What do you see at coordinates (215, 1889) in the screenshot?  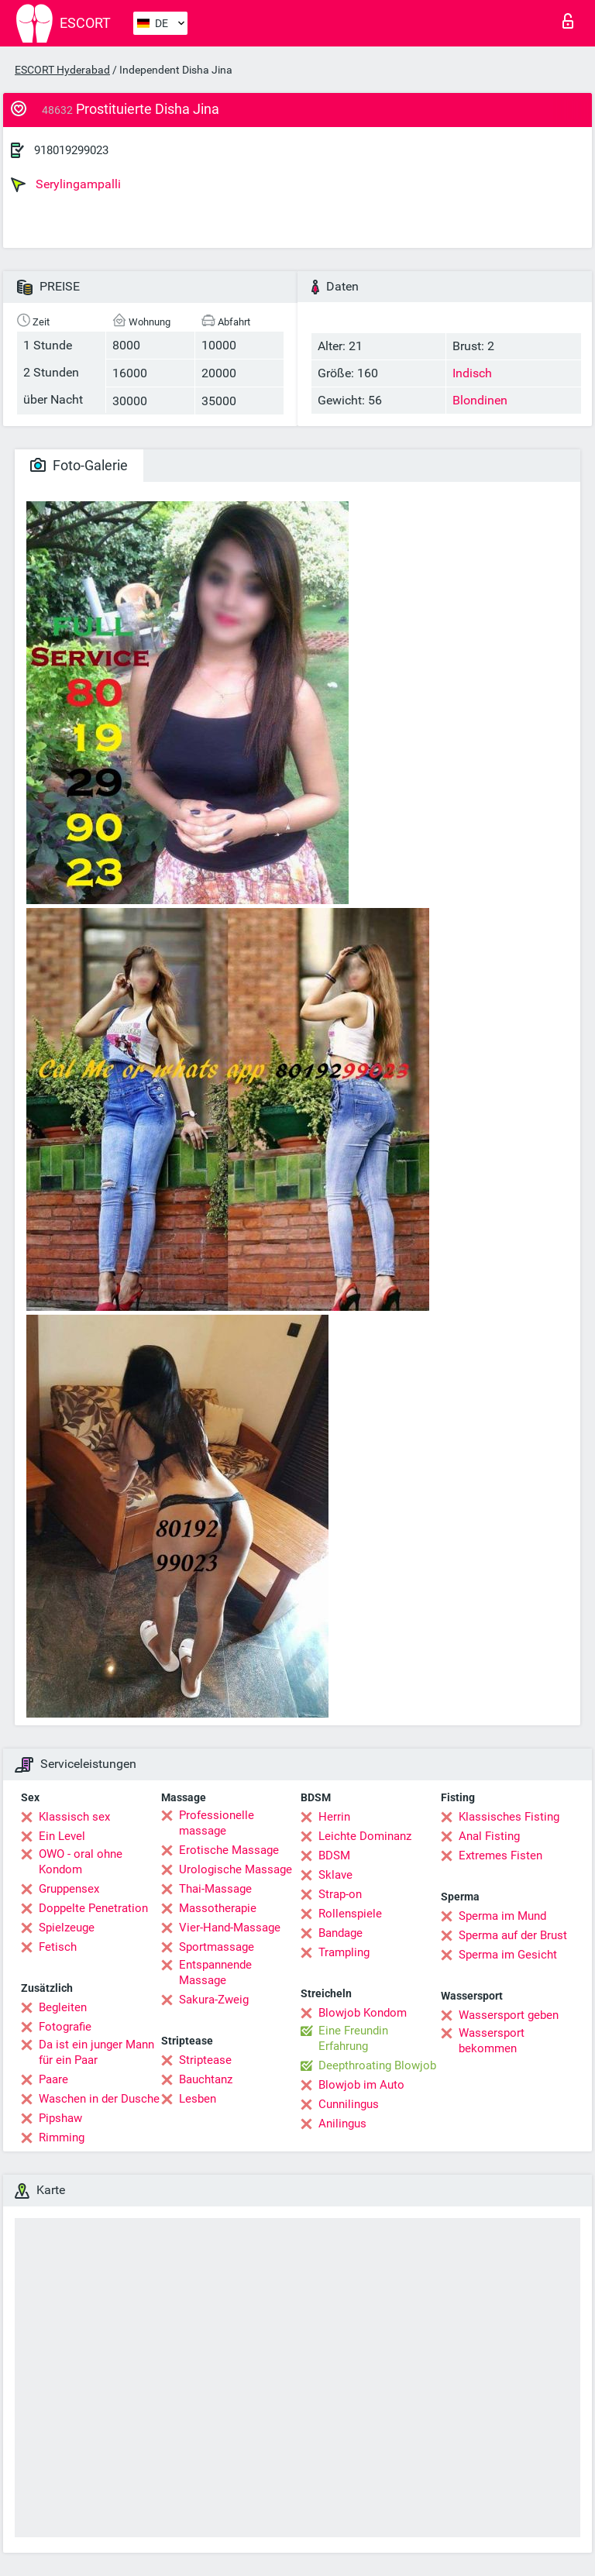 I see `Thai-Massage` at bounding box center [215, 1889].